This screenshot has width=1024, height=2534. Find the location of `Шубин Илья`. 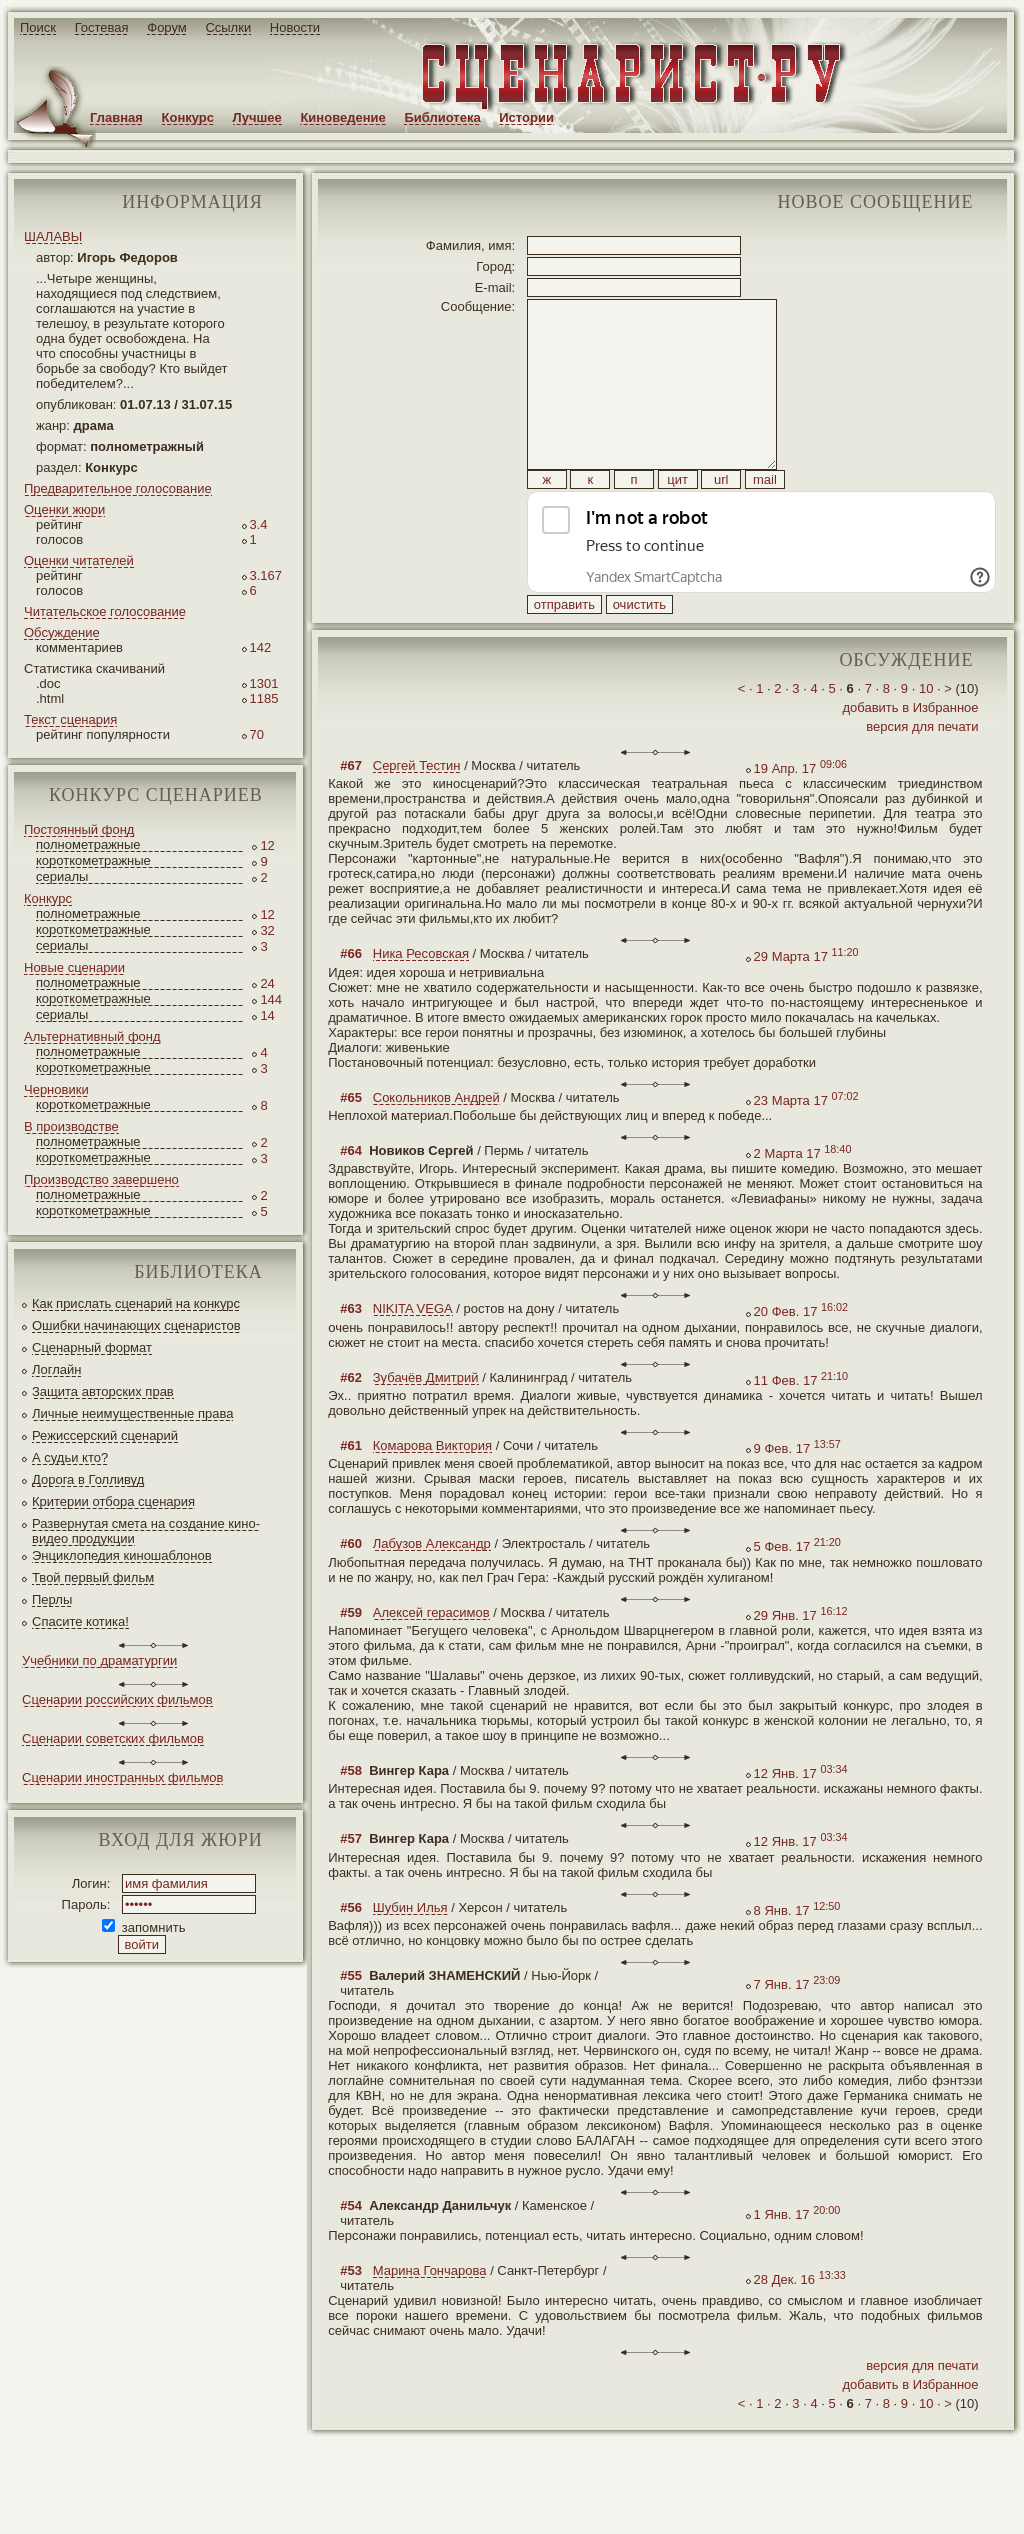

Шубин Илья is located at coordinates (410, 1952).